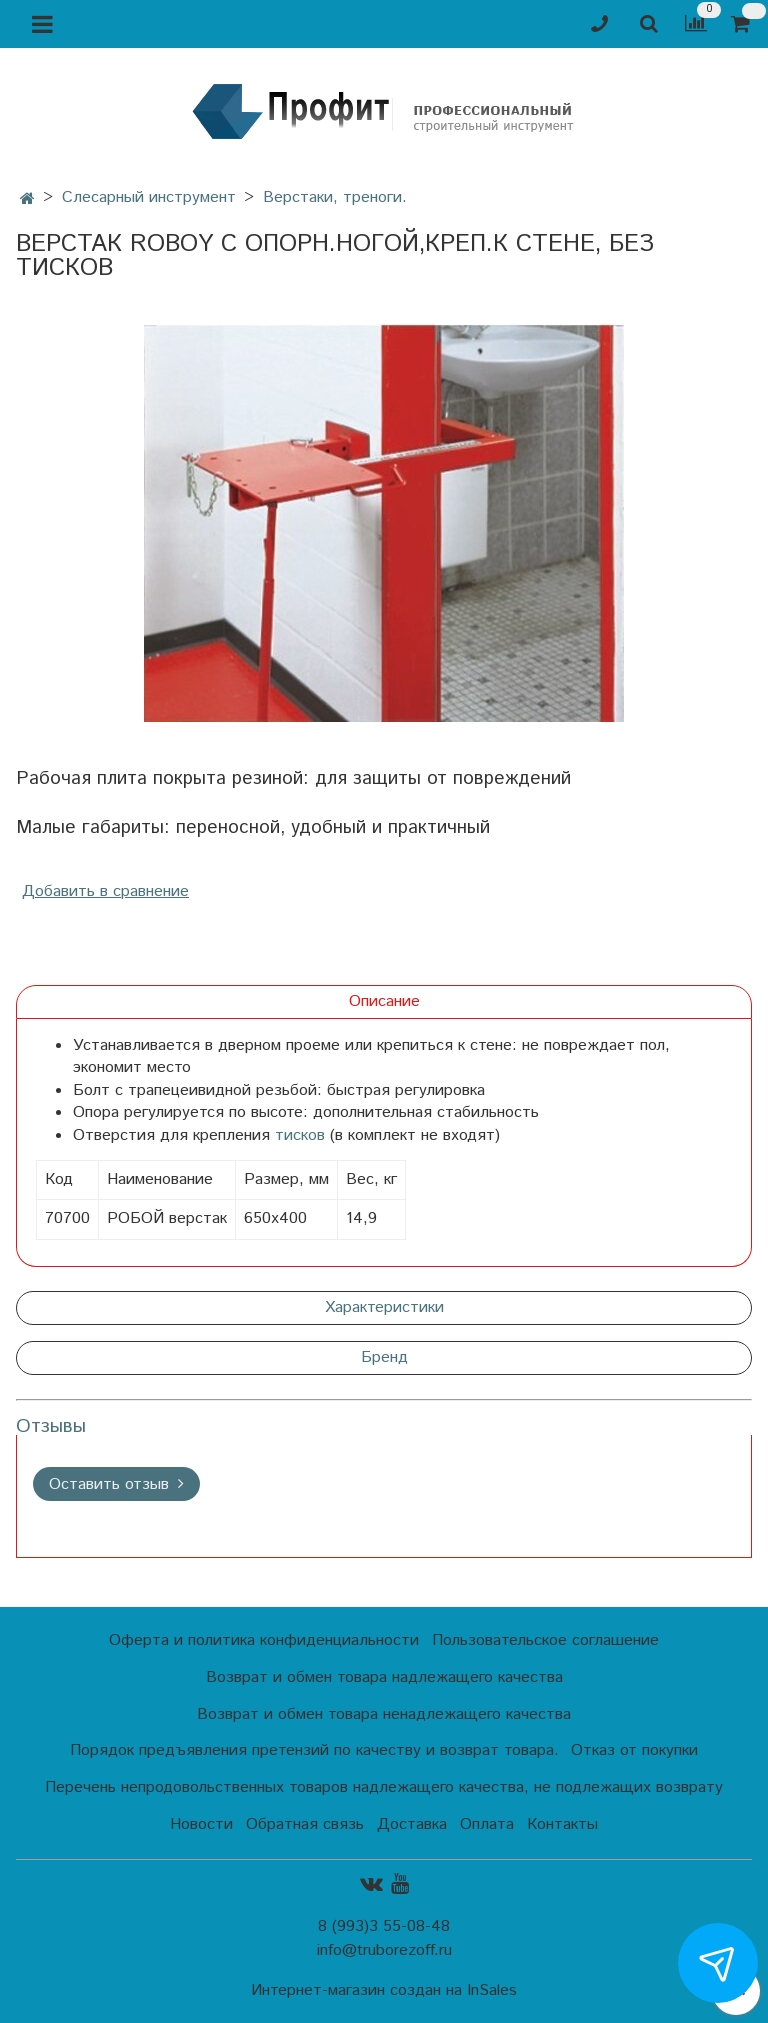 Image resolution: width=768 pixels, height=2023 pixels. Describe the element at coordinates (264, 1640) in the screenshot. I see `Оферта и политика конфиденциальности` at that location.